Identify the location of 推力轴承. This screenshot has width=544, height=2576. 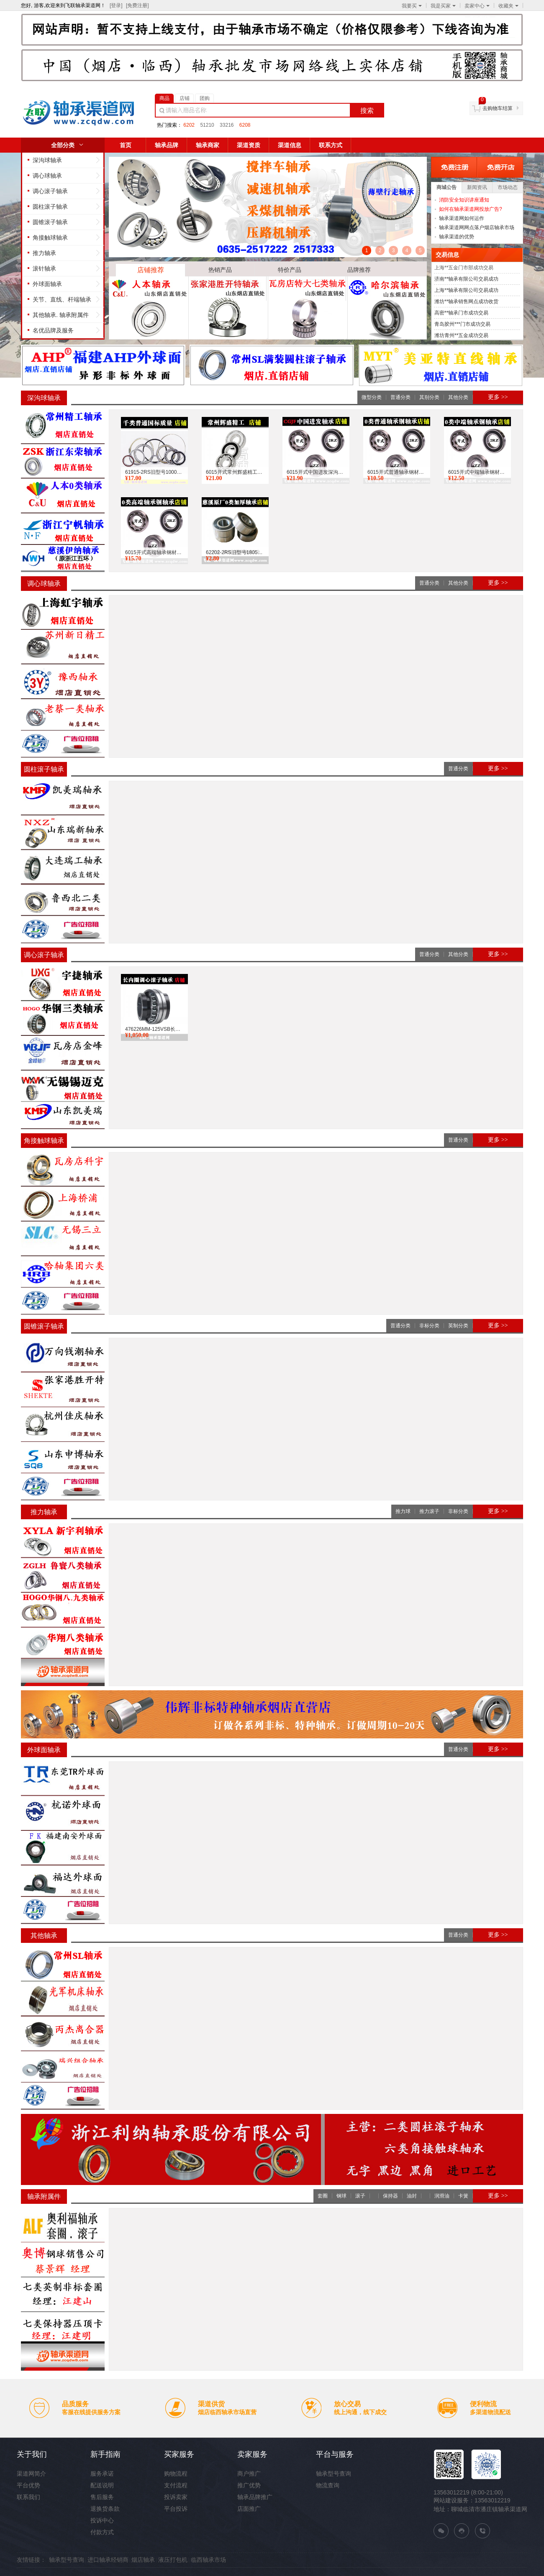
(44, 253).